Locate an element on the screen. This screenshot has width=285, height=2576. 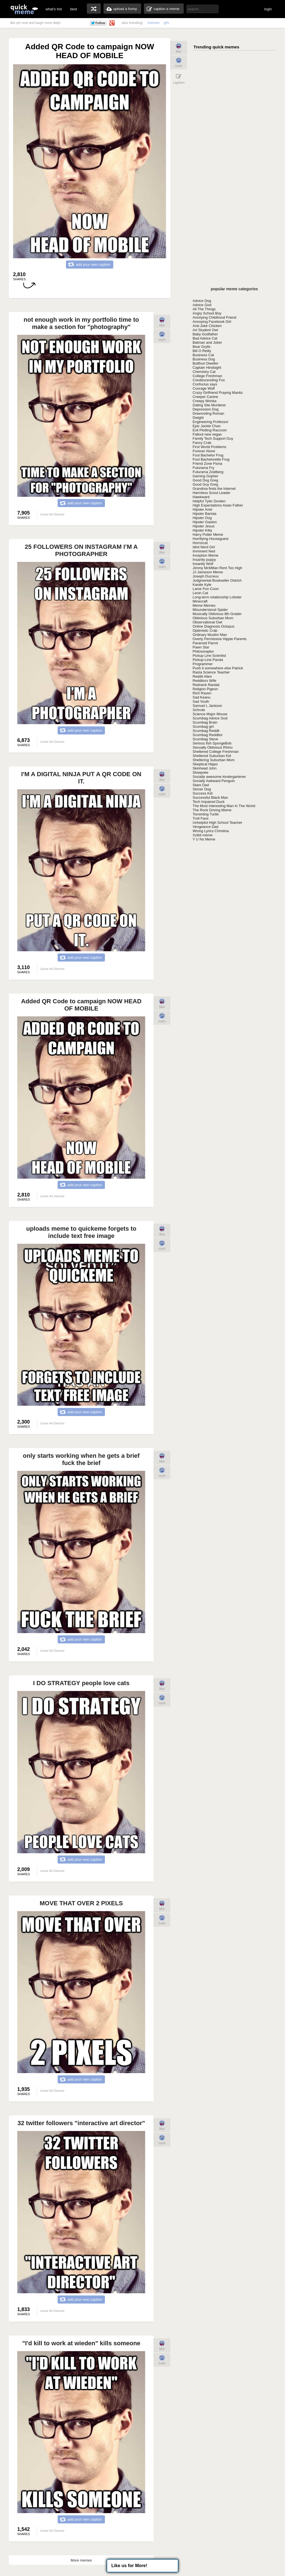
Harry Potter Meme is located at coordinates (208, 534).